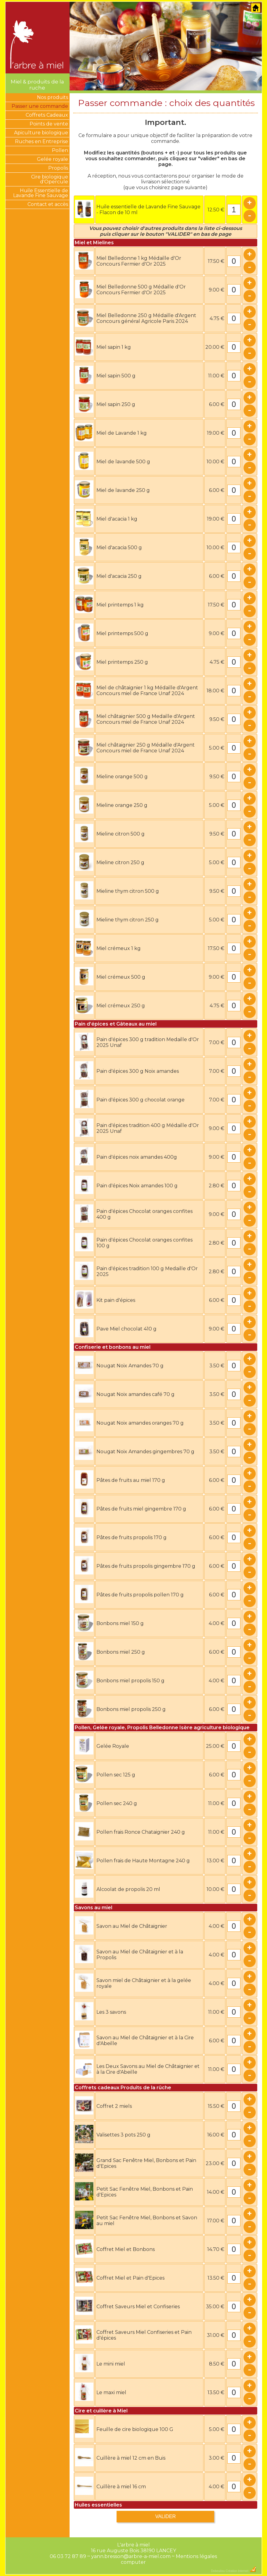 Image resolution: width=267 pixels, height=2576 pixels. What do you see at coordinates (165, 2516) in the screenshot?
I see `VALIDER` at bounding box center [165, 2516].